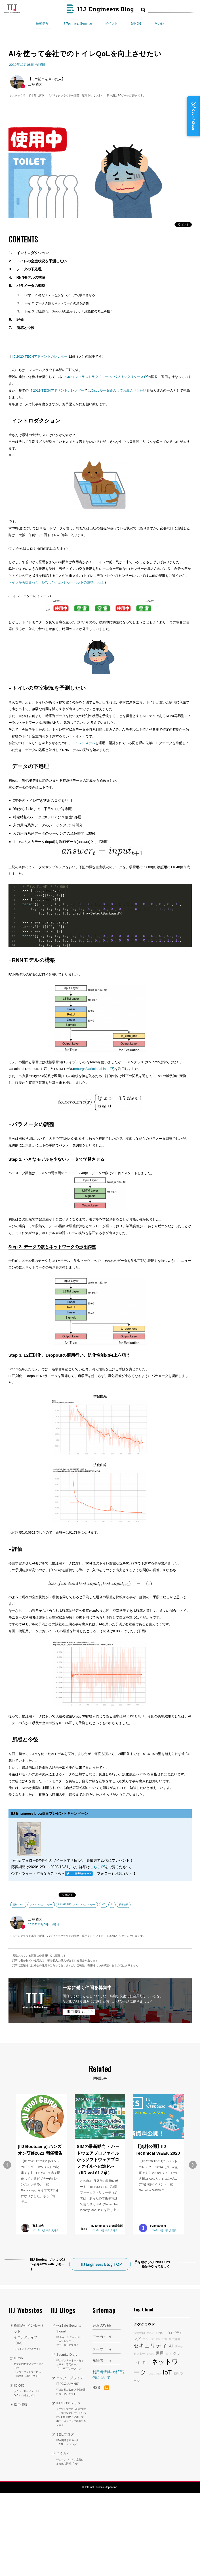  What do you see at coordinates (111, 23) in the screenshot?
I see `イベント` at bounding box center [111, 23].